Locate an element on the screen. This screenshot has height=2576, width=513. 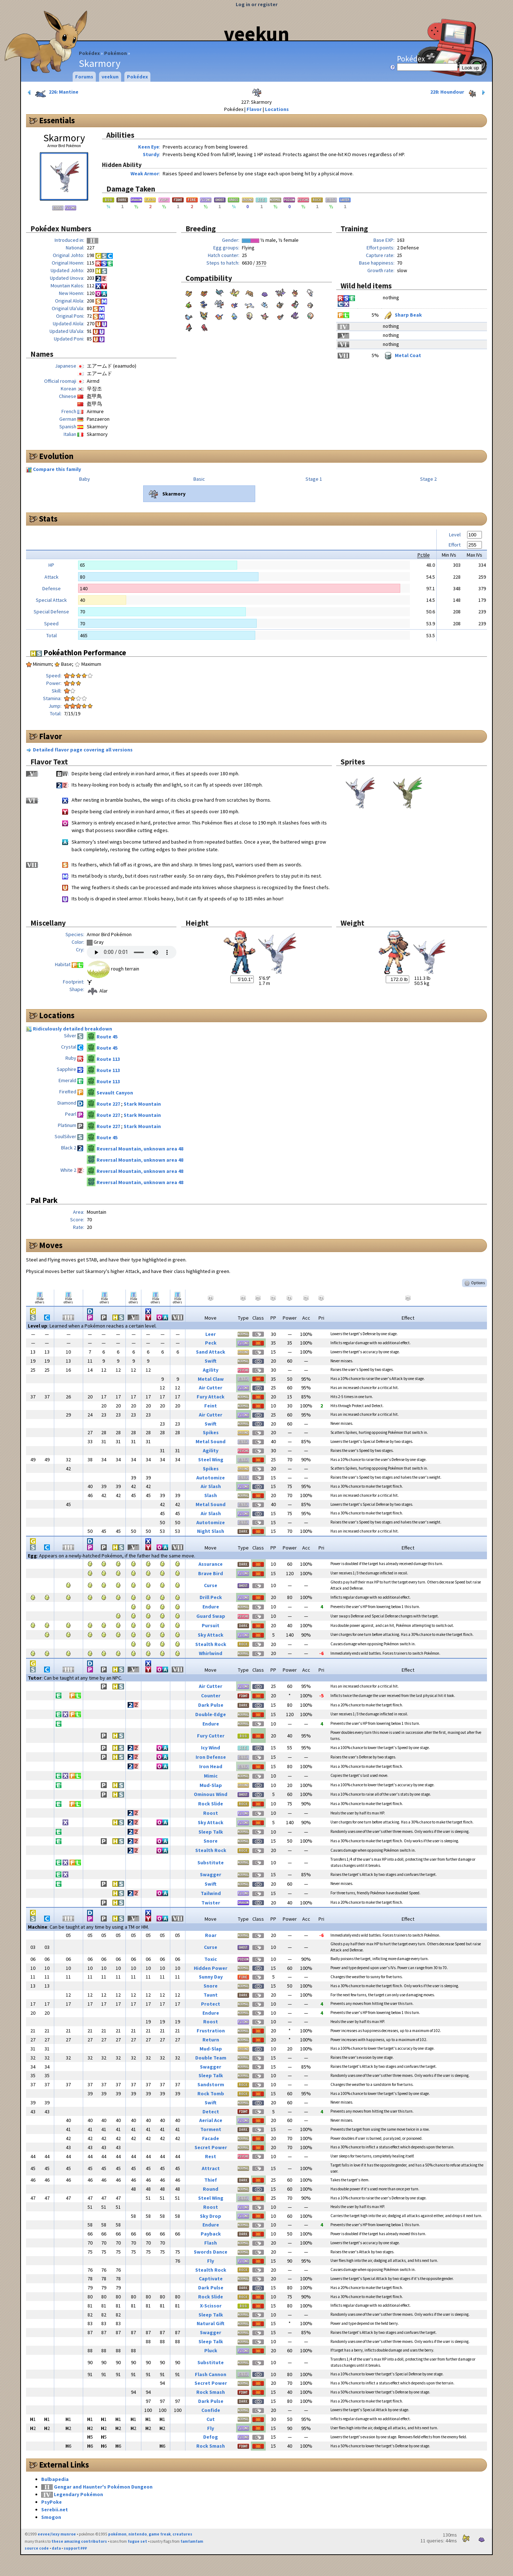
Evolution is located at coordinates (56, 456).